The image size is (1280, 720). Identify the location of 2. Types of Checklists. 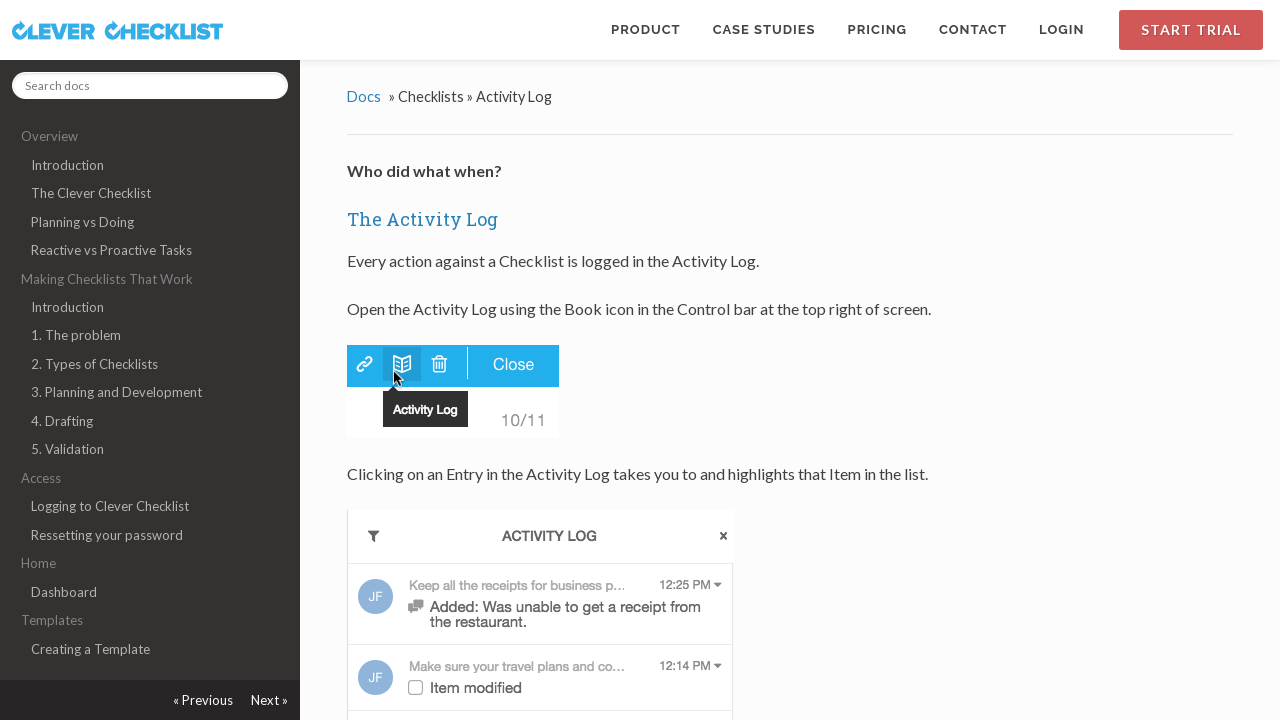
(94, 364).